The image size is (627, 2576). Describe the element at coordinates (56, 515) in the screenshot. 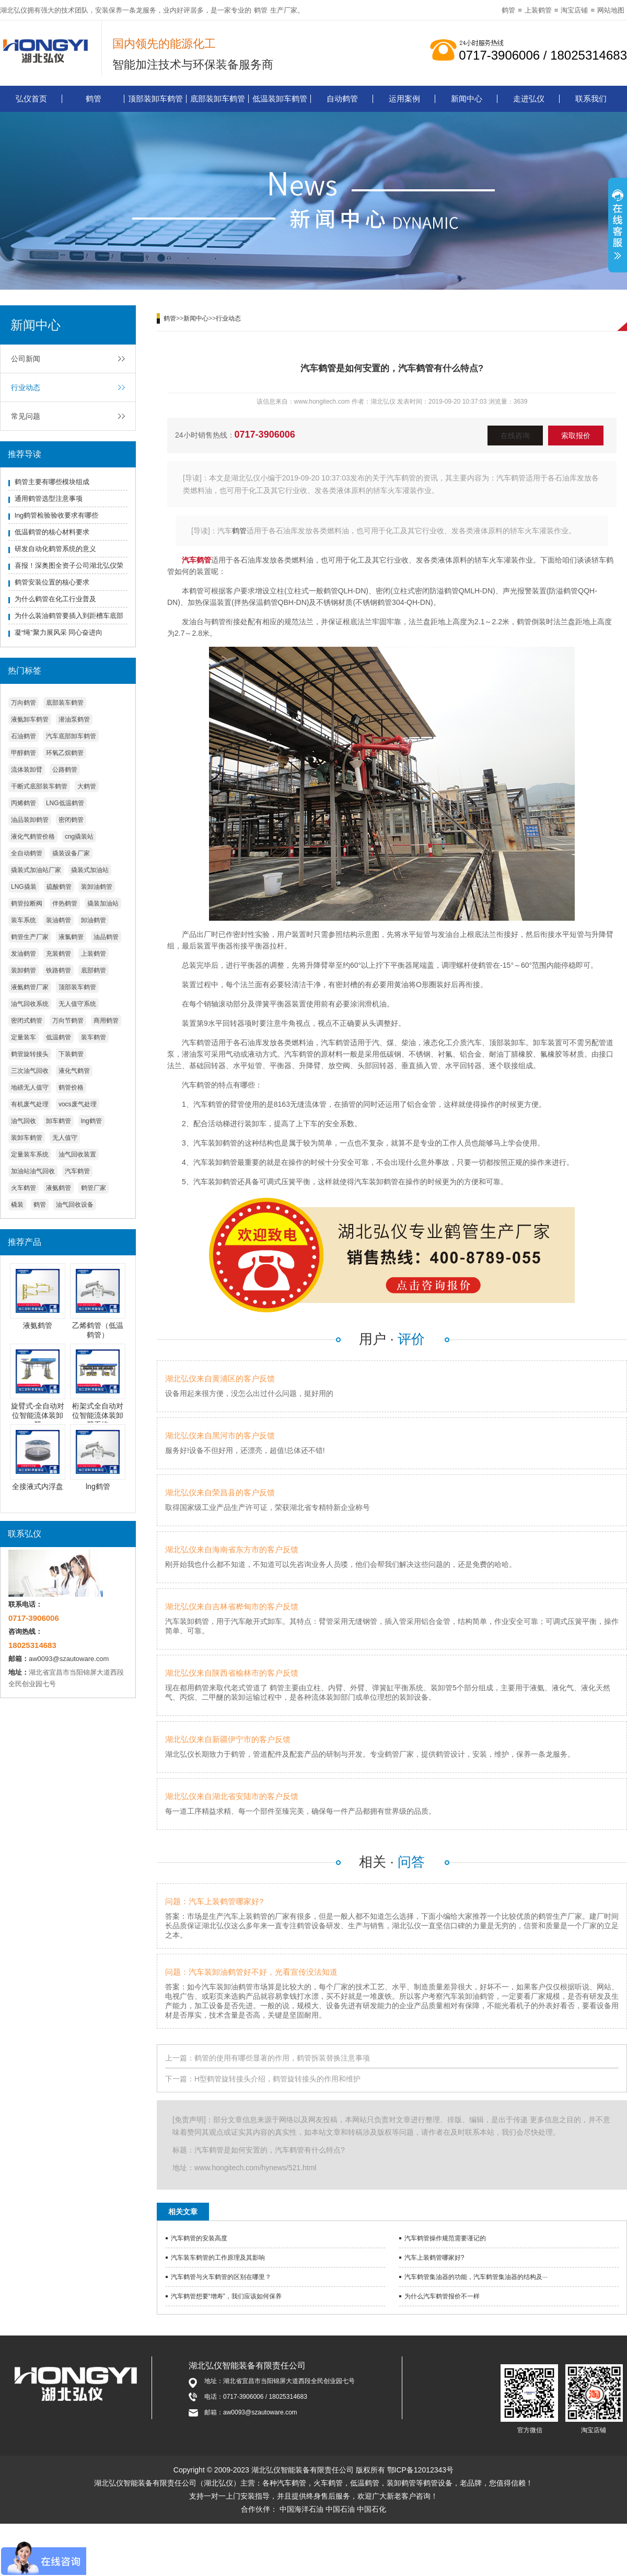

I see `lng鹤管检验验收要求有哪些` at that location.